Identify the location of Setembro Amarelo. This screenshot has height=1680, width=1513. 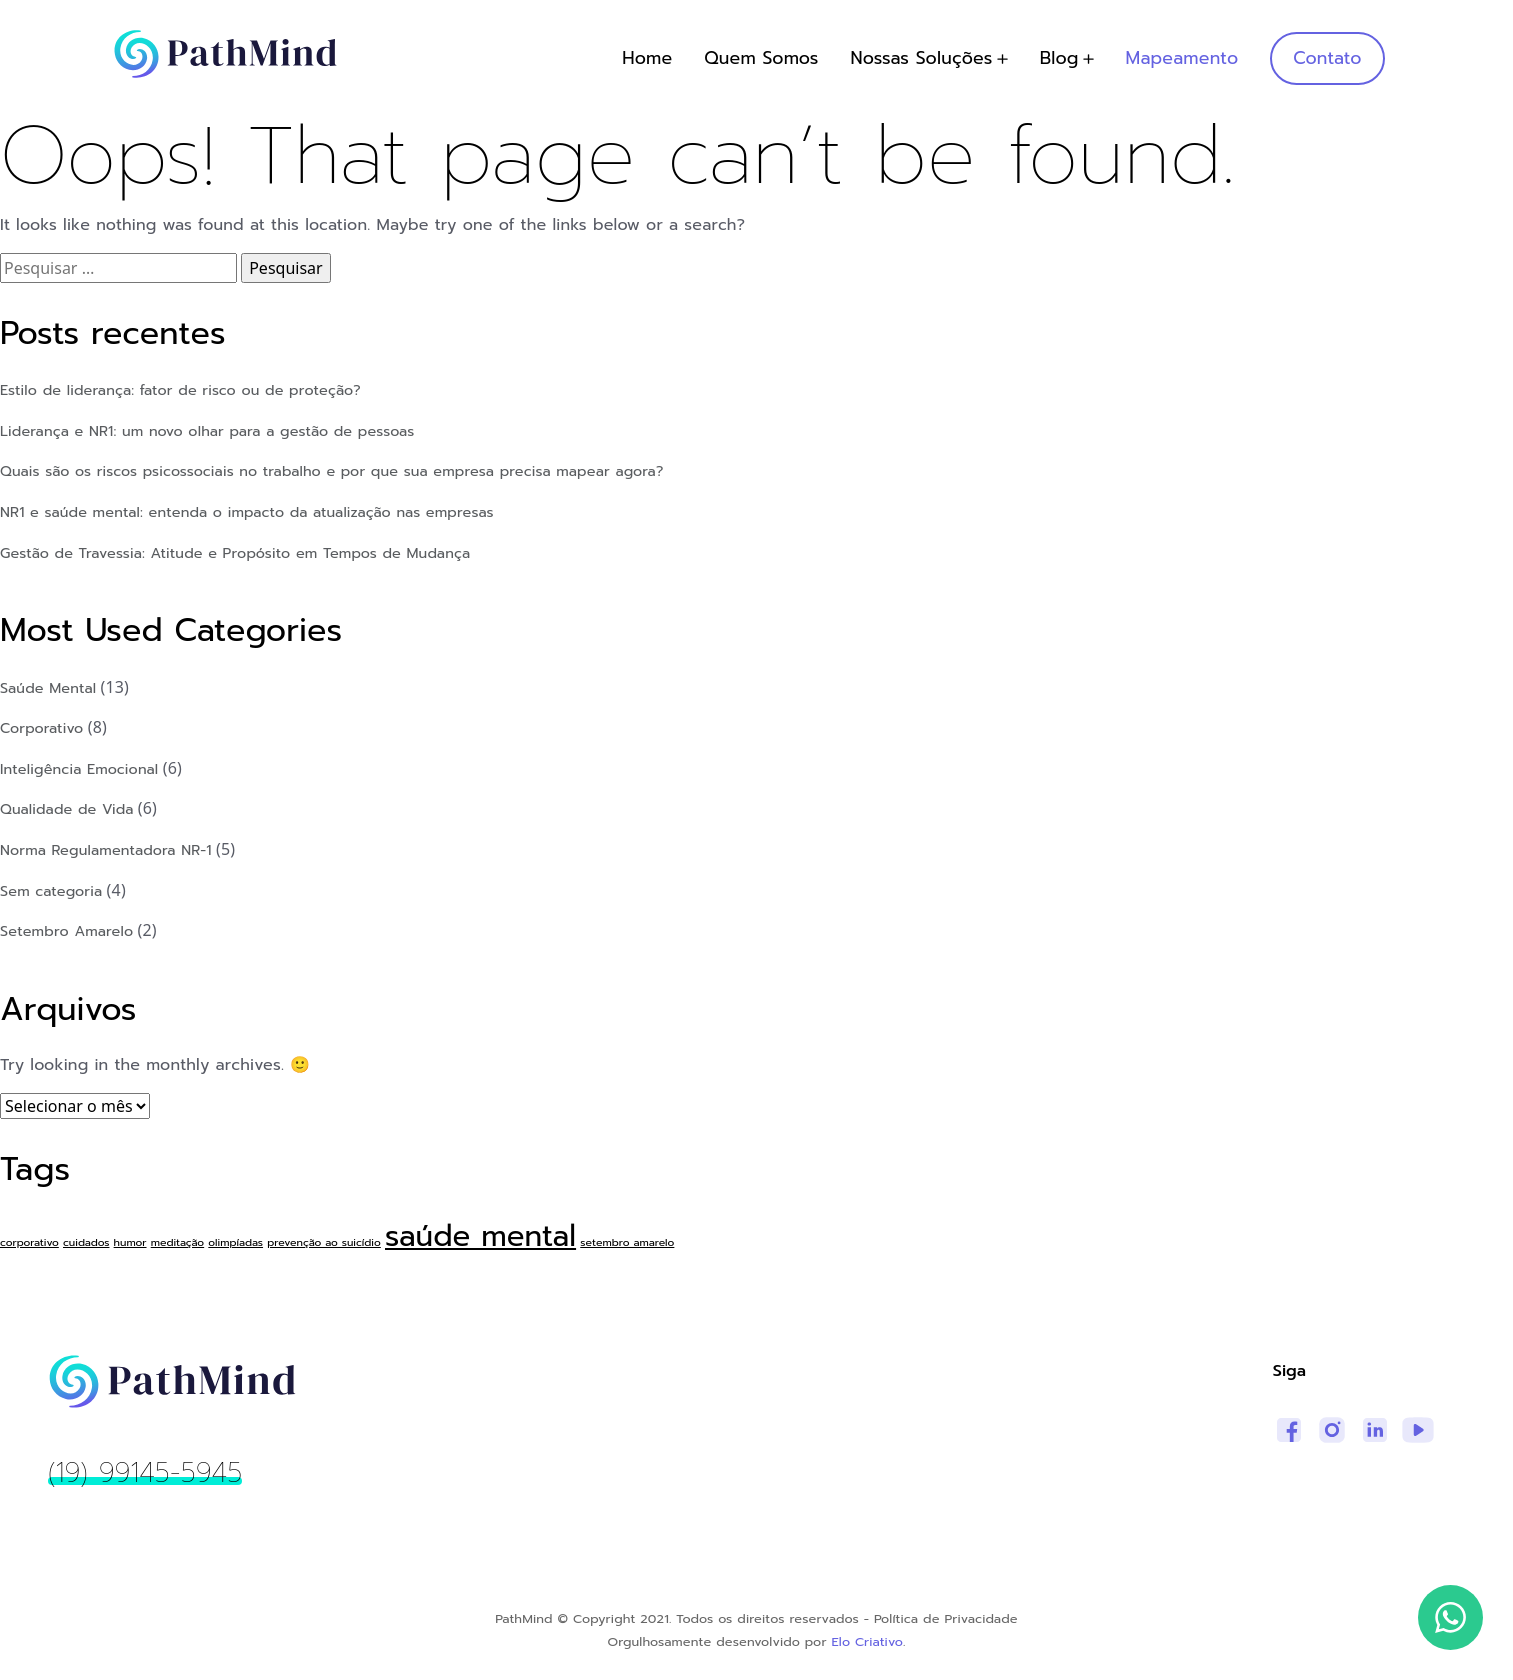
(66, 931).